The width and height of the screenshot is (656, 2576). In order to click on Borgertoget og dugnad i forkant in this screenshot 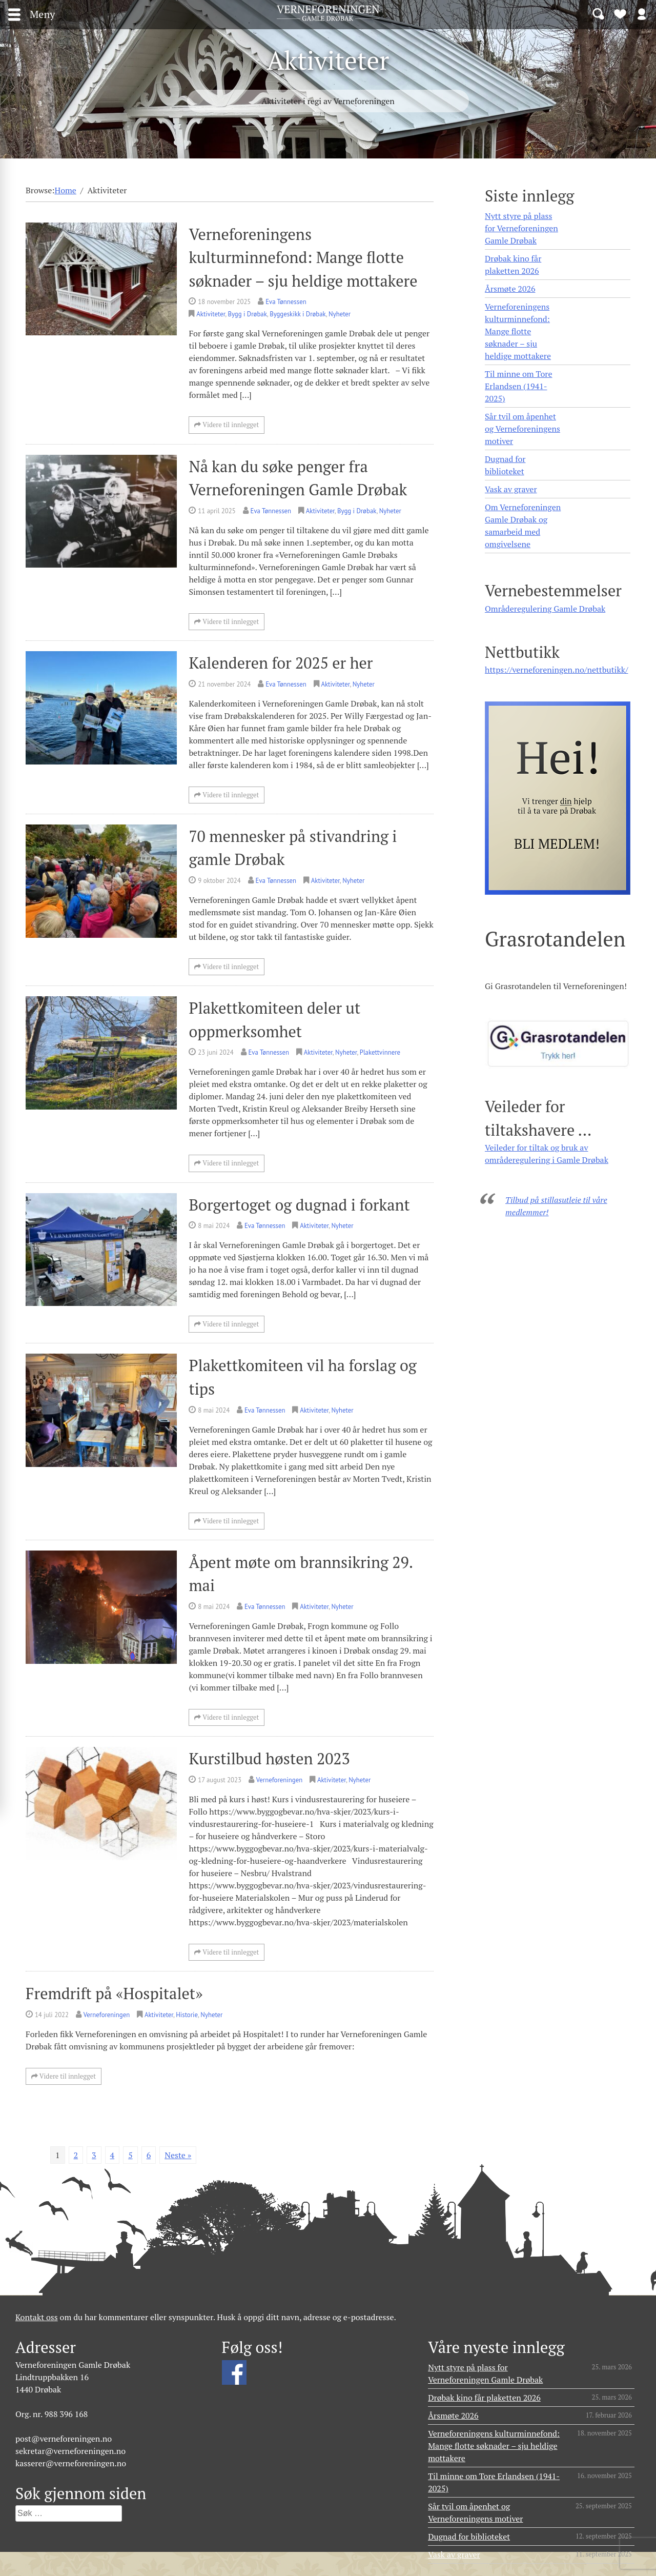, I will do `click(299, 1204)`.